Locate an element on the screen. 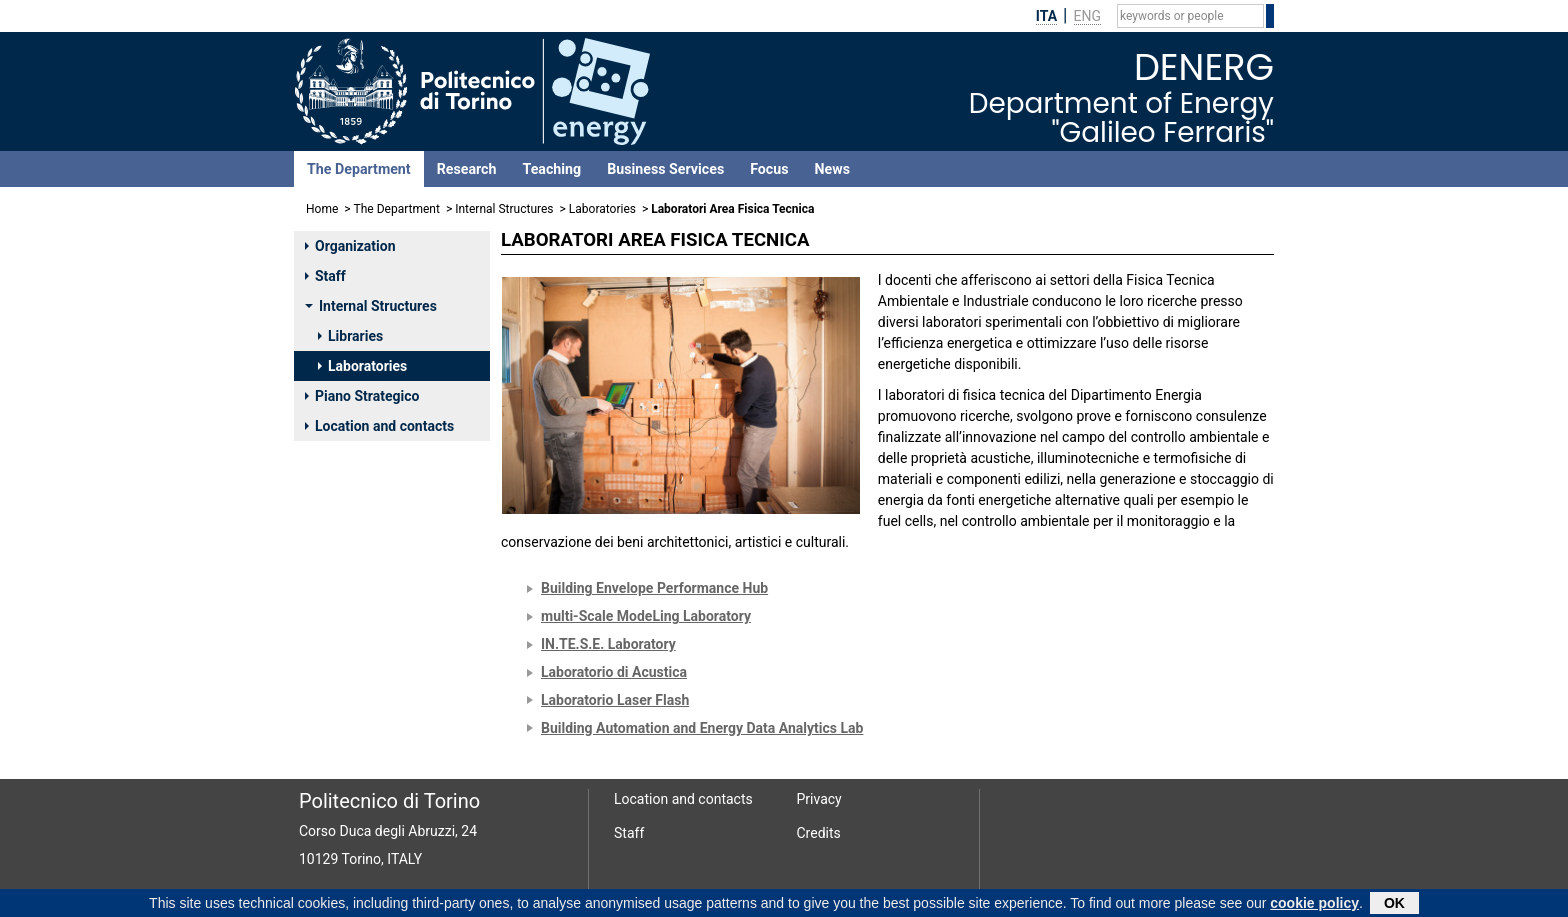 Image resolution: width=1568 pixels, height=917 pixels. Staff is located at coordinates (325, 276).